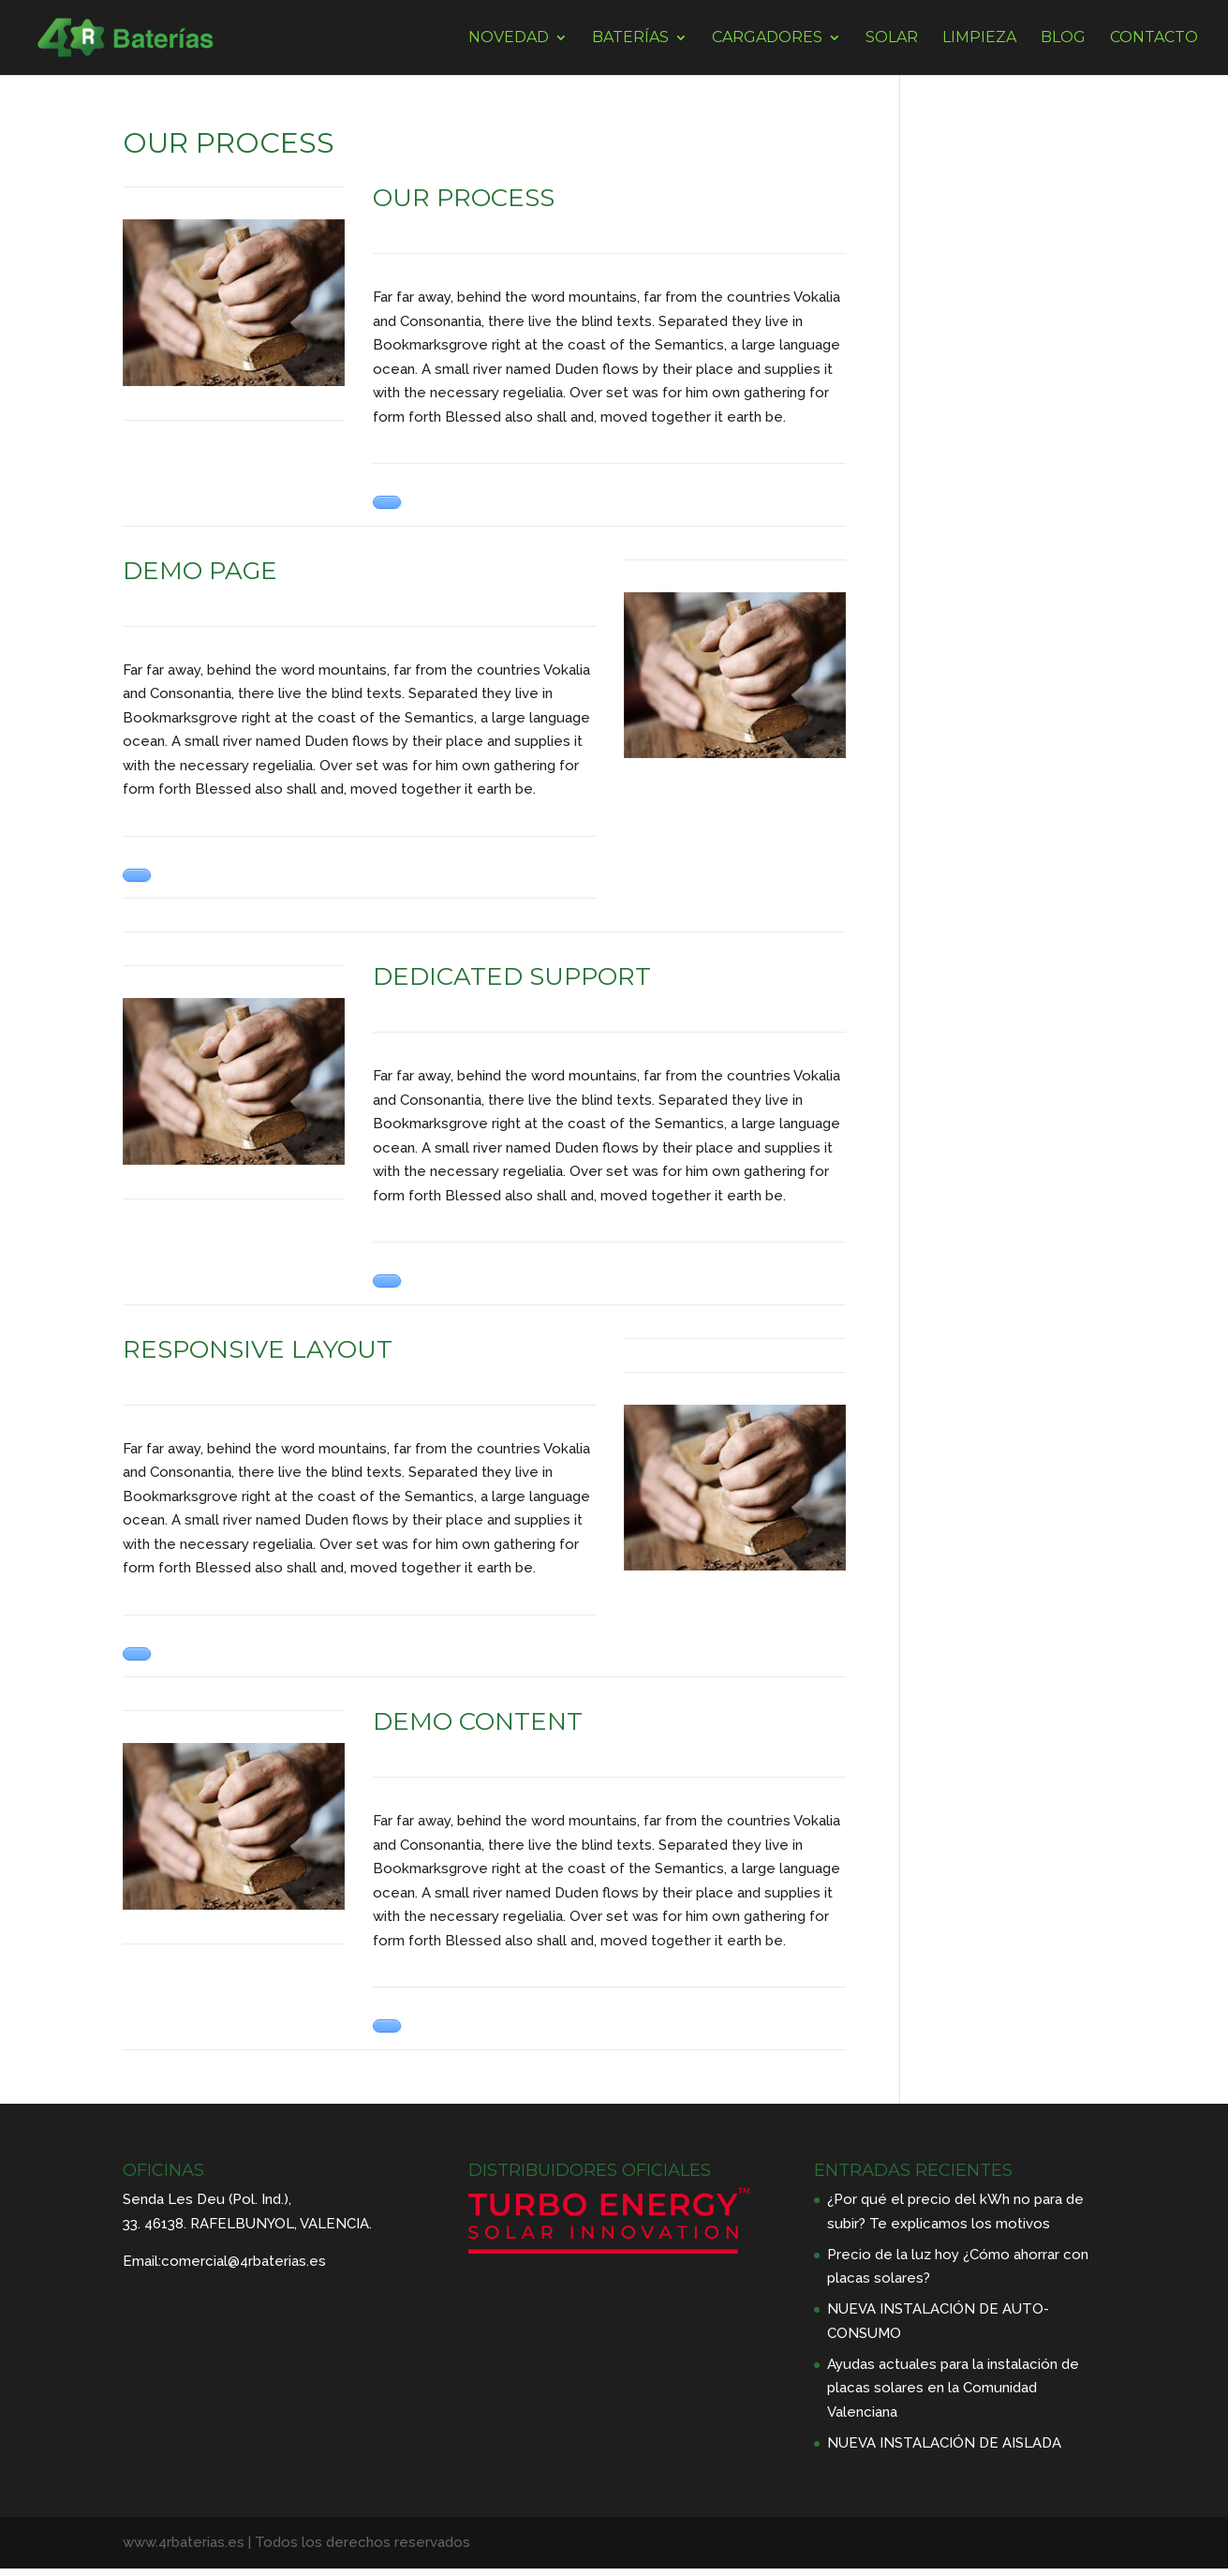 Image resolution: width=1228 pixels, height=2576 pixels. Describe the element at coordinates (944, 2443) in the screenshot. I see `NUEVA INSTALACIÓN DE AISLADA` at that location.